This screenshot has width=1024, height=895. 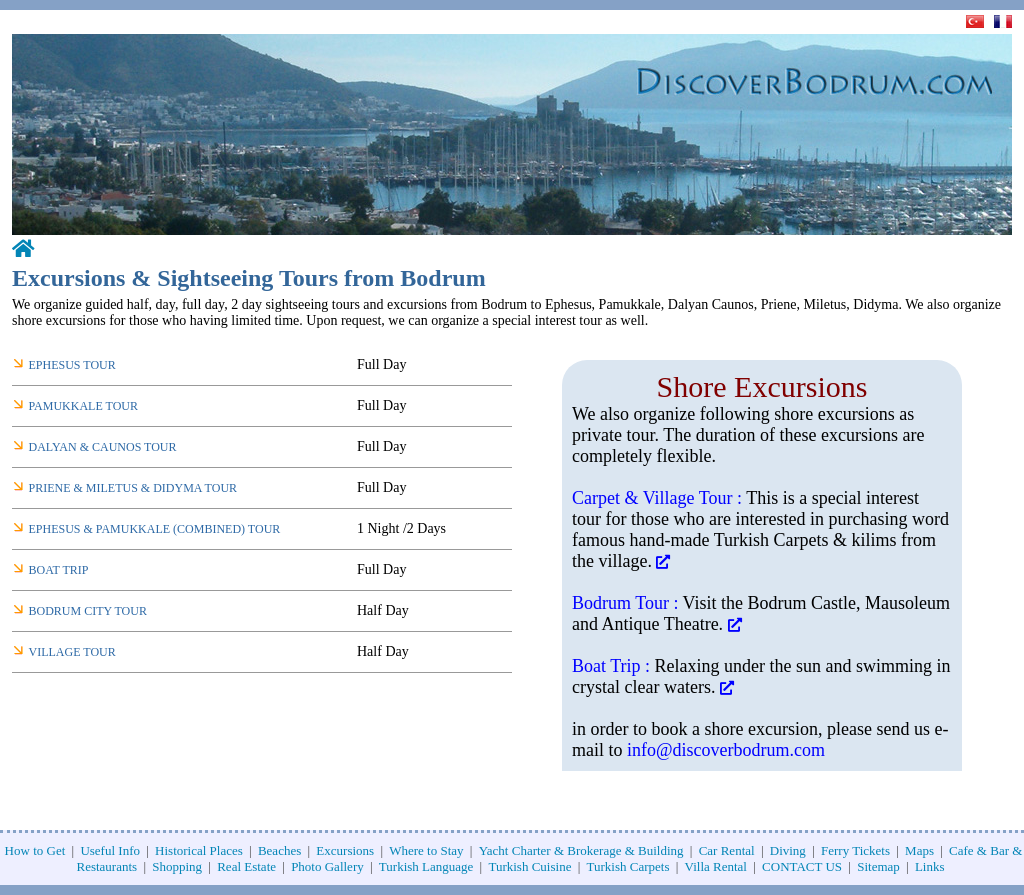 I want to click on BODRUM CITY TOUR, so click(x=88, y=611).